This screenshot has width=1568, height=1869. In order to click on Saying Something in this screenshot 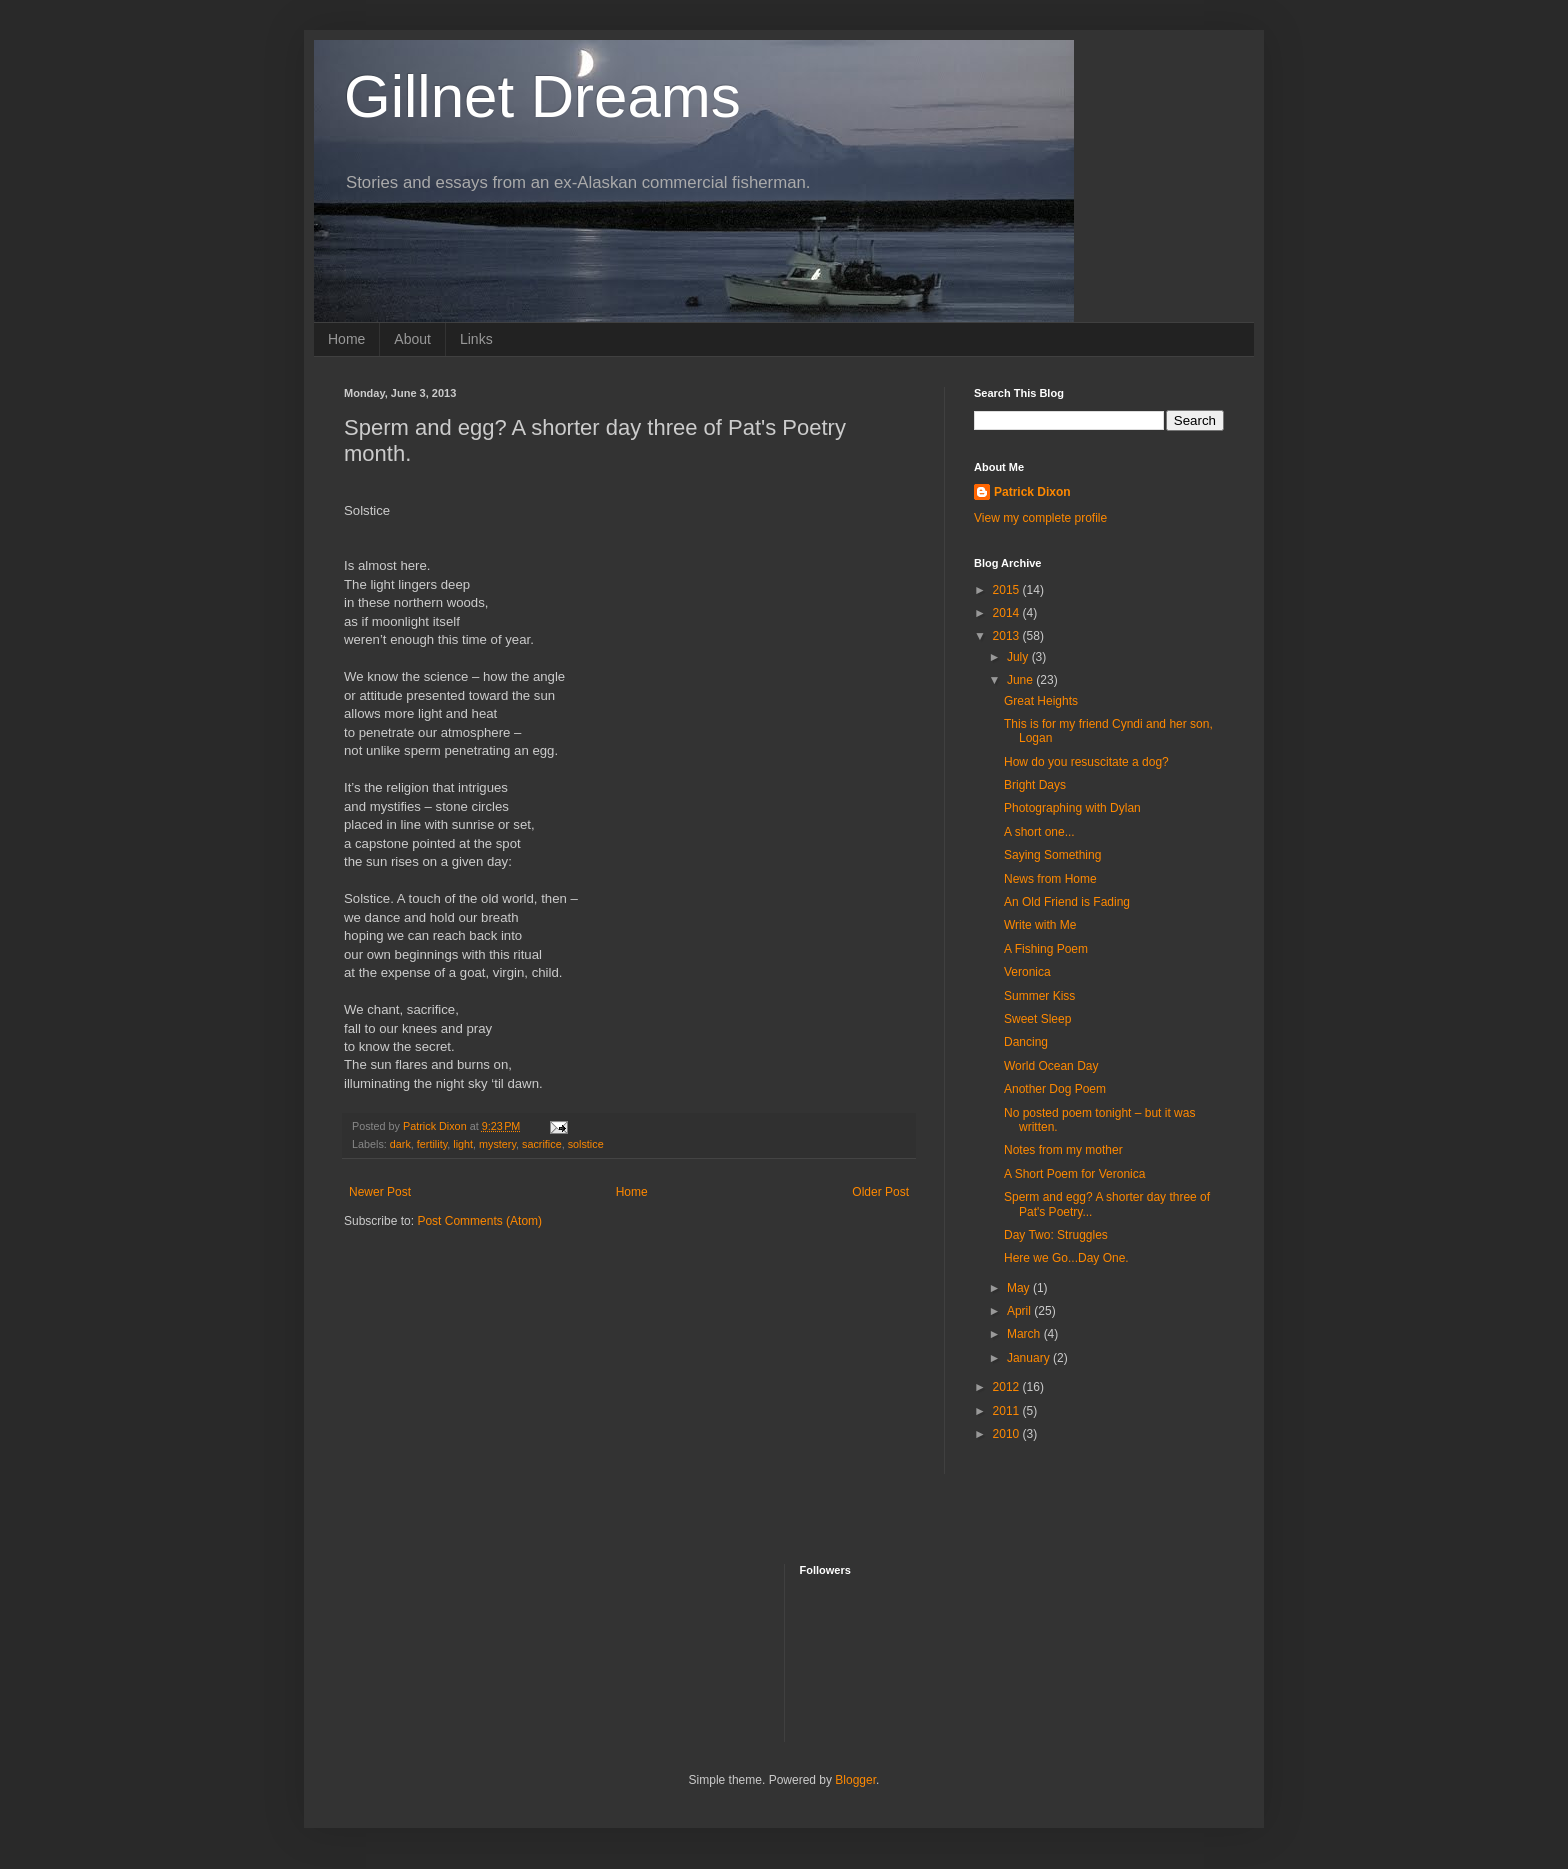, I will do `click(1052, 855)`.